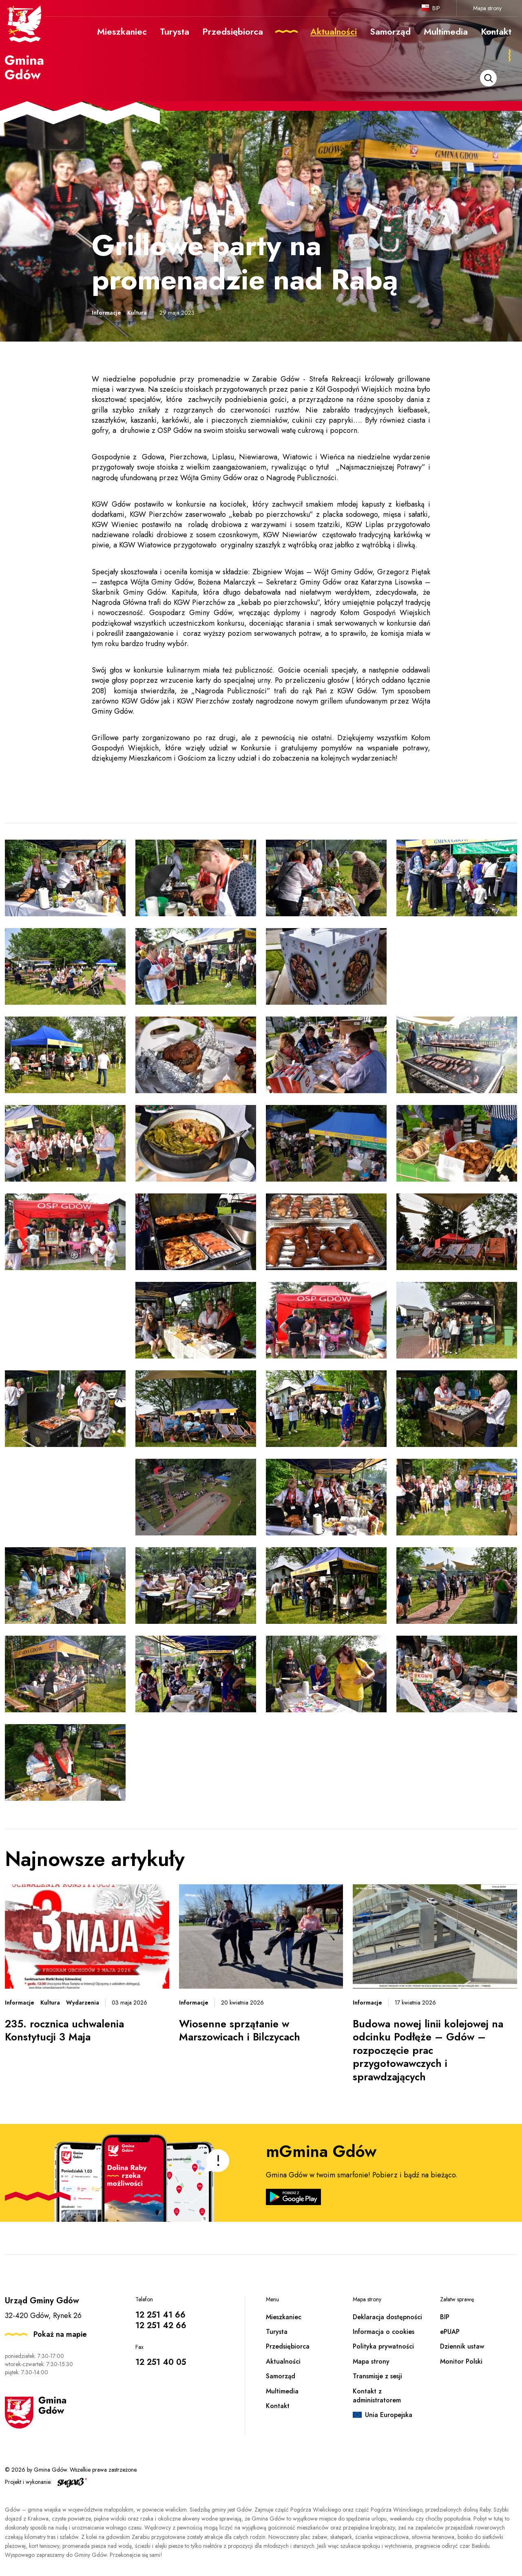 The width and height of the screenshot is (522, 2576). I want to click on ePUAP, so click(450, 2331).